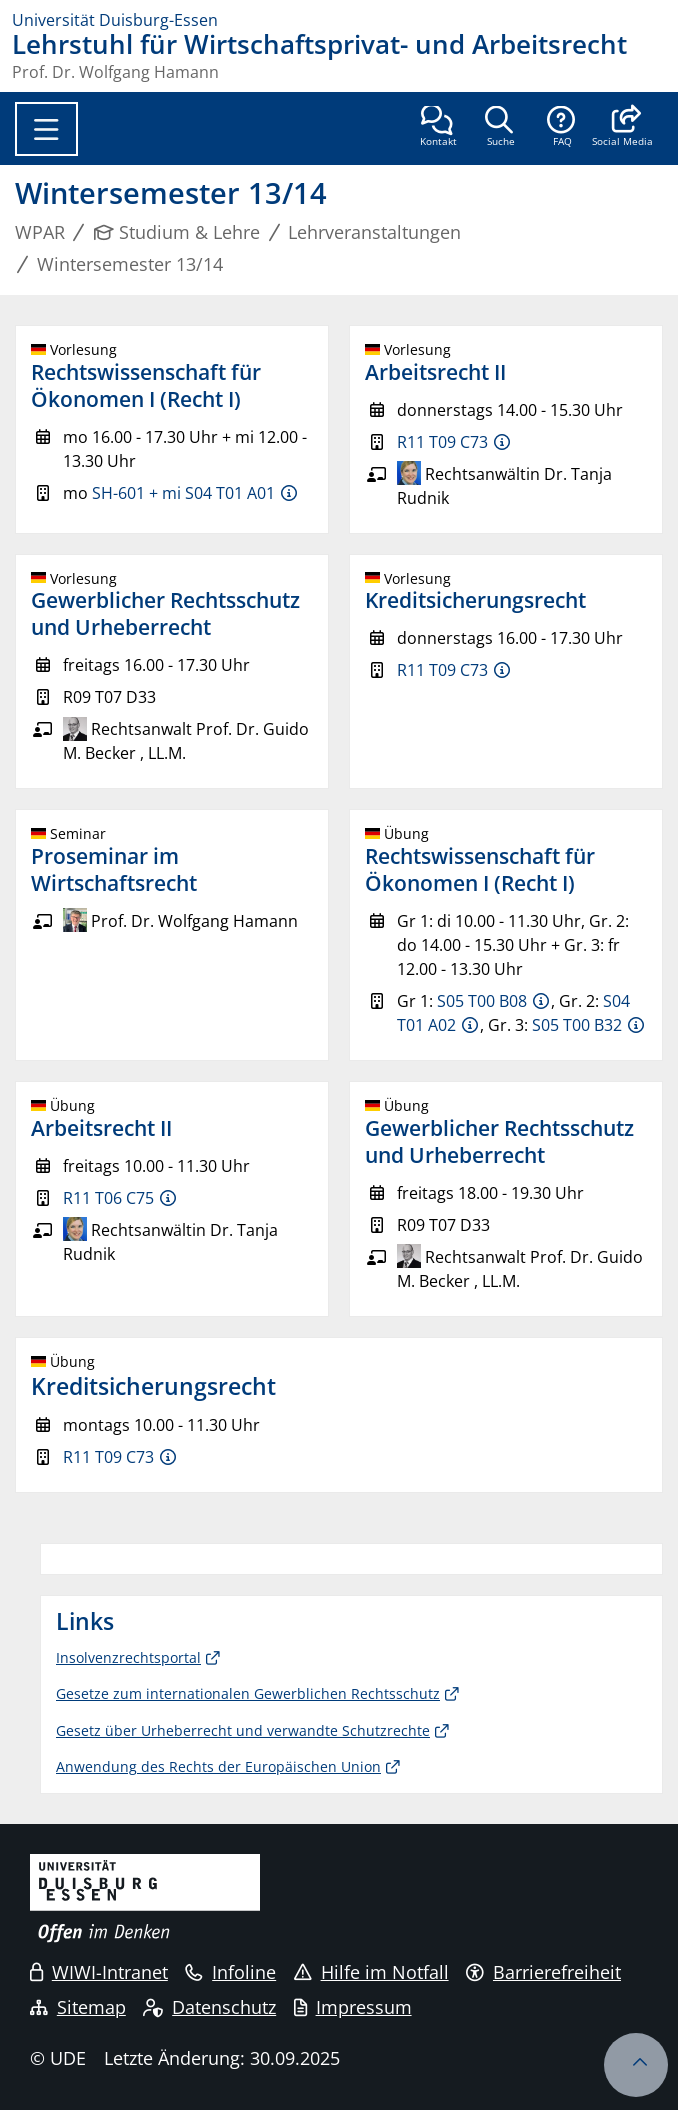 The width and height of the screenshot is (678, 2110). What do you see at coordinates (371, 1972) in the screenshot?
I see `Hilfe im Notfall` at bounding box center [371, 1972].